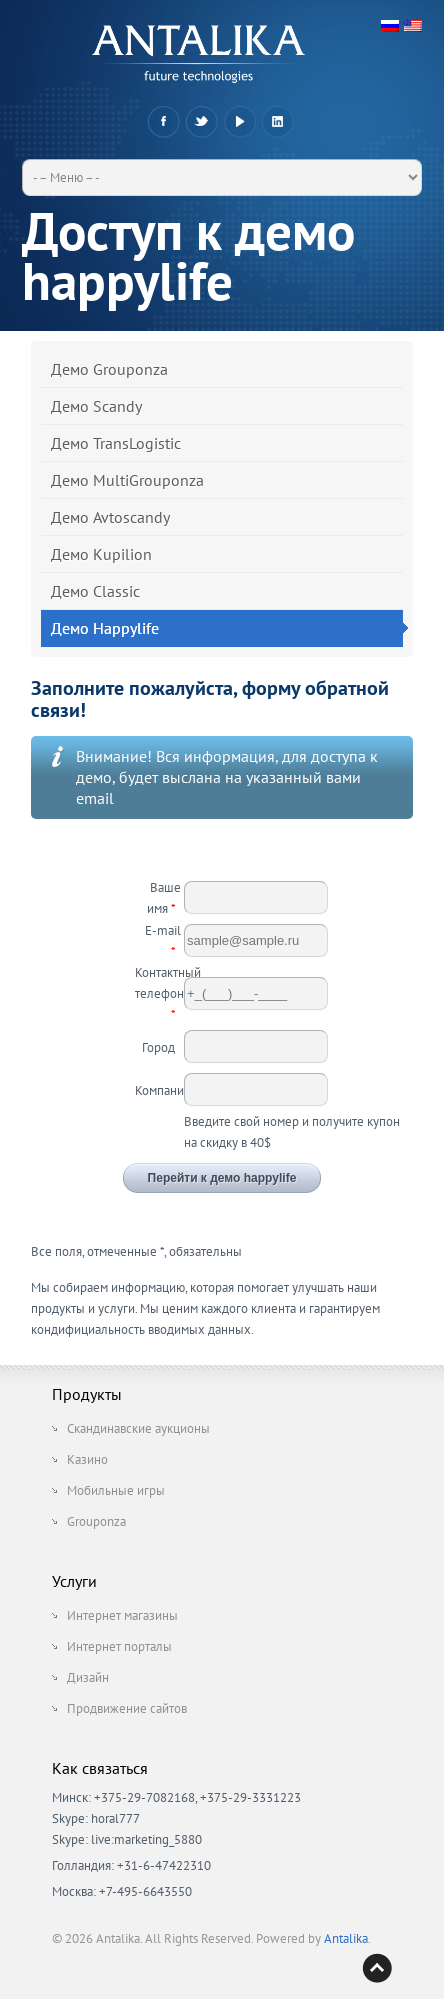 The height and width of the screenshot is (1999, 444). What do you see at coordinates (110, 517) in the screenshot?
I see `Демо Avtoscandy` at bounding box center [110, 517].